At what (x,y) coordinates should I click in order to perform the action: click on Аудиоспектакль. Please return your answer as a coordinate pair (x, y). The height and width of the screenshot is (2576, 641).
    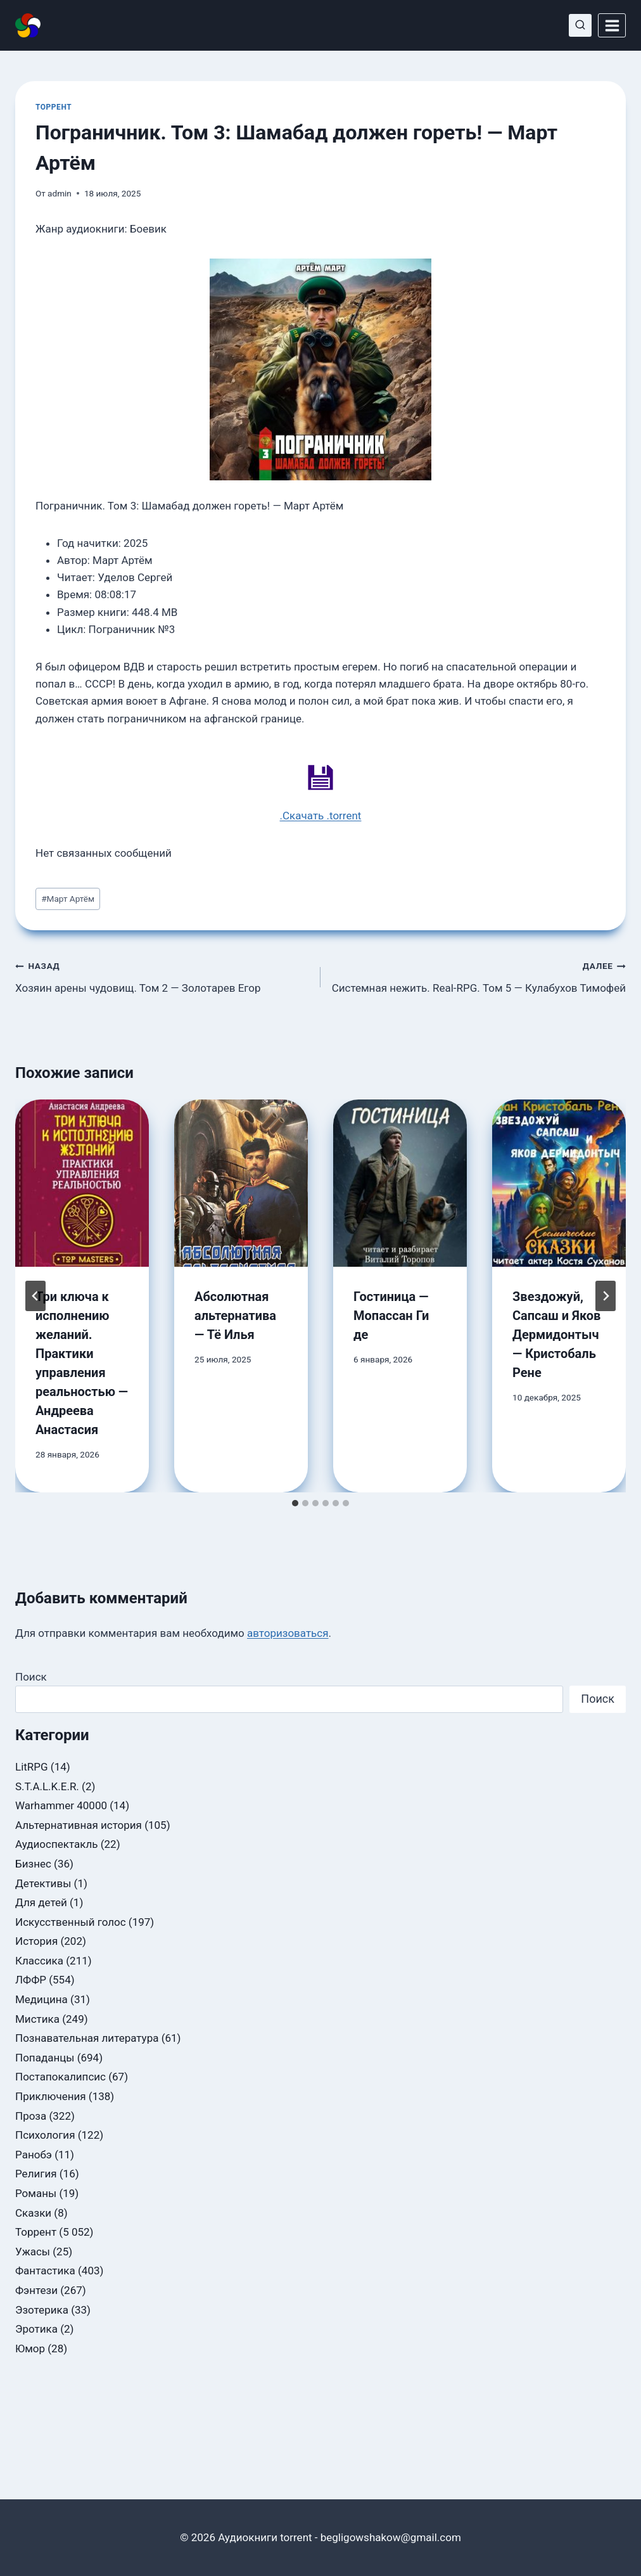
    Looking at the image, I should click on (56, 1844).